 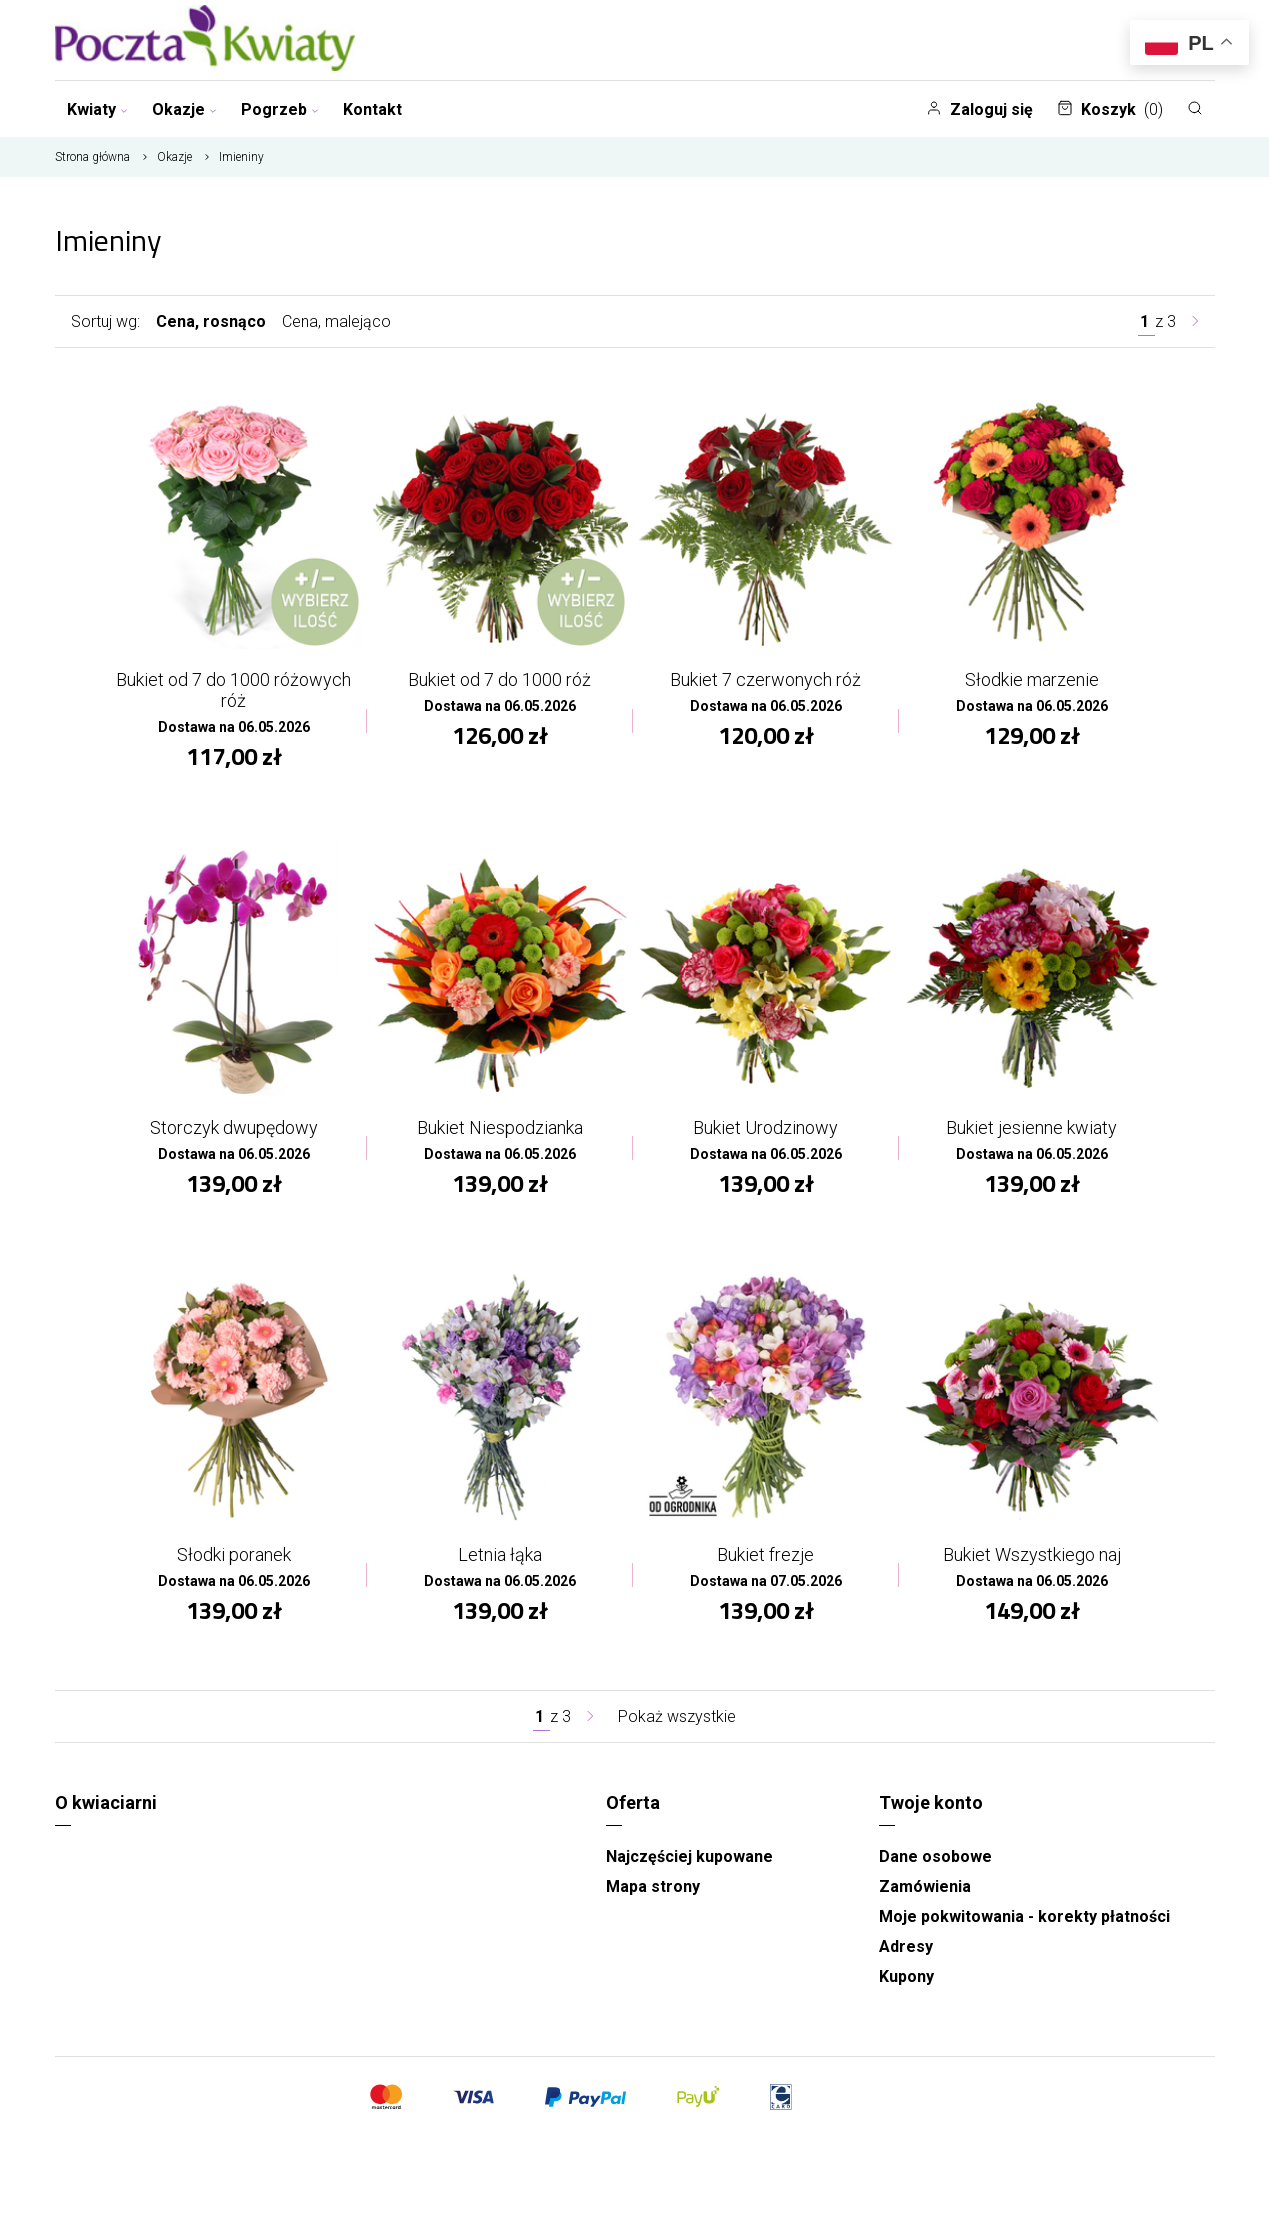 I want to click on Dane osobowe, so click(x=935, y=1856).